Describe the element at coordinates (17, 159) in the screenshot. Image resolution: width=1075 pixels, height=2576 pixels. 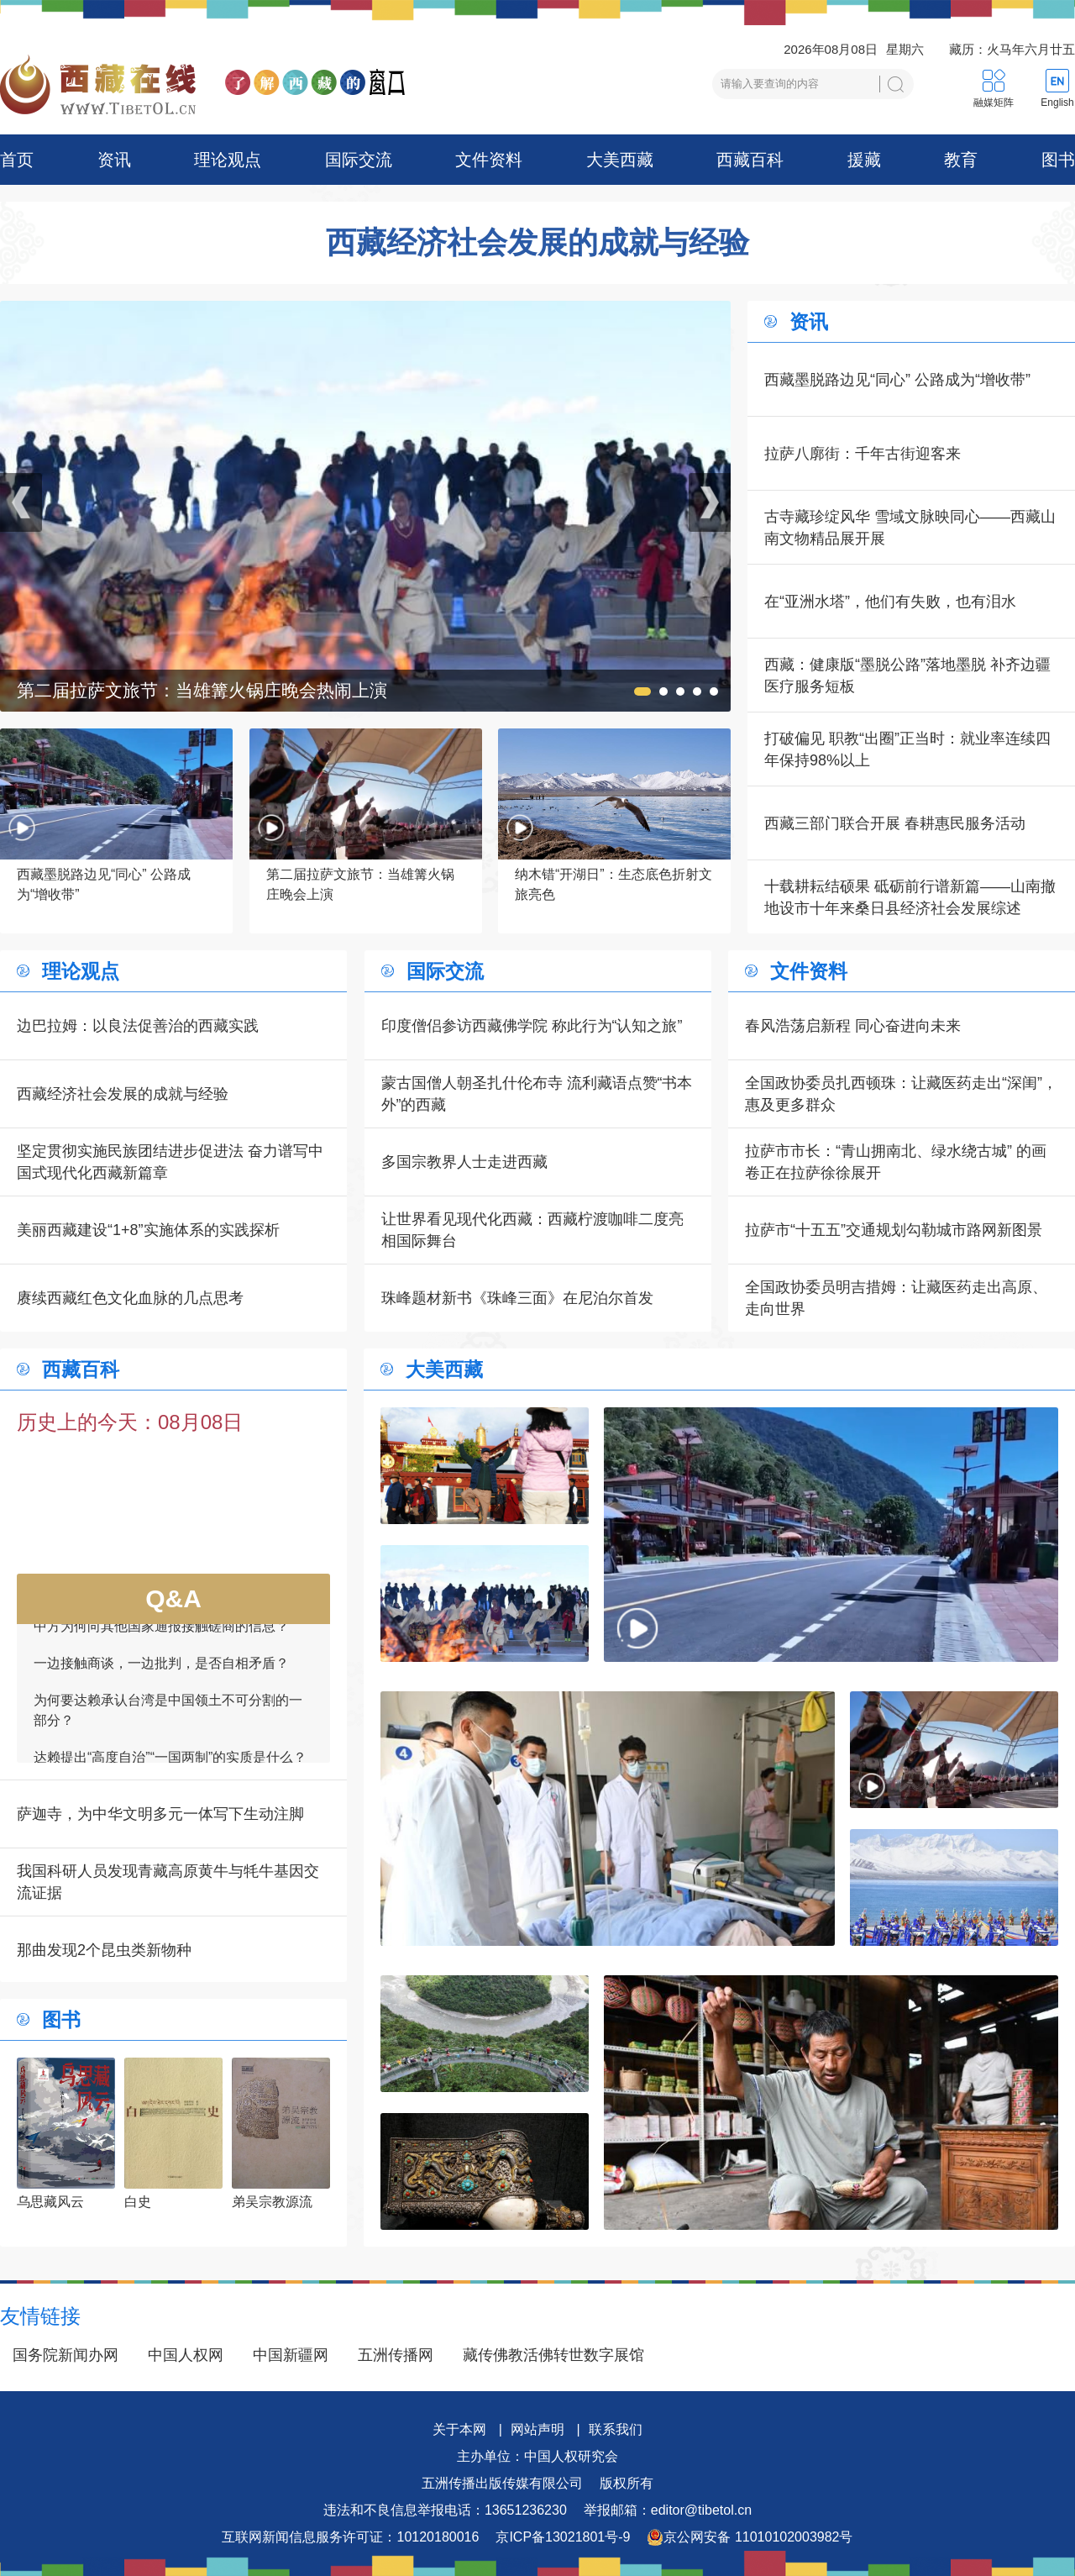
I see `首页` at that location.